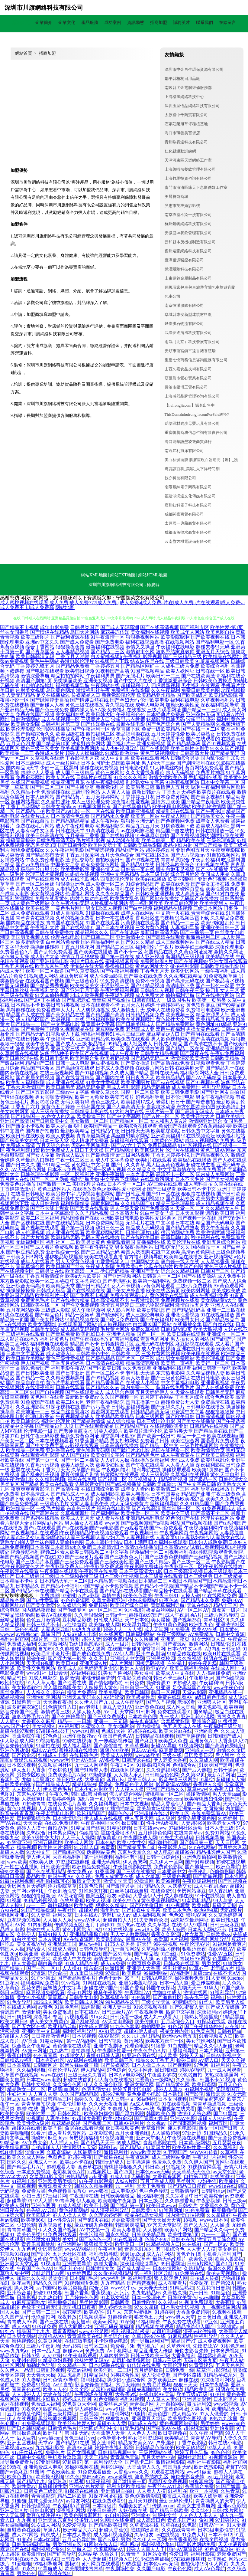 This screenshot has width=248, height=2576. What do you see at coordinates (215, 874) in the screenshot?
I see `女同成人用品` at bounding box center [215, 874].